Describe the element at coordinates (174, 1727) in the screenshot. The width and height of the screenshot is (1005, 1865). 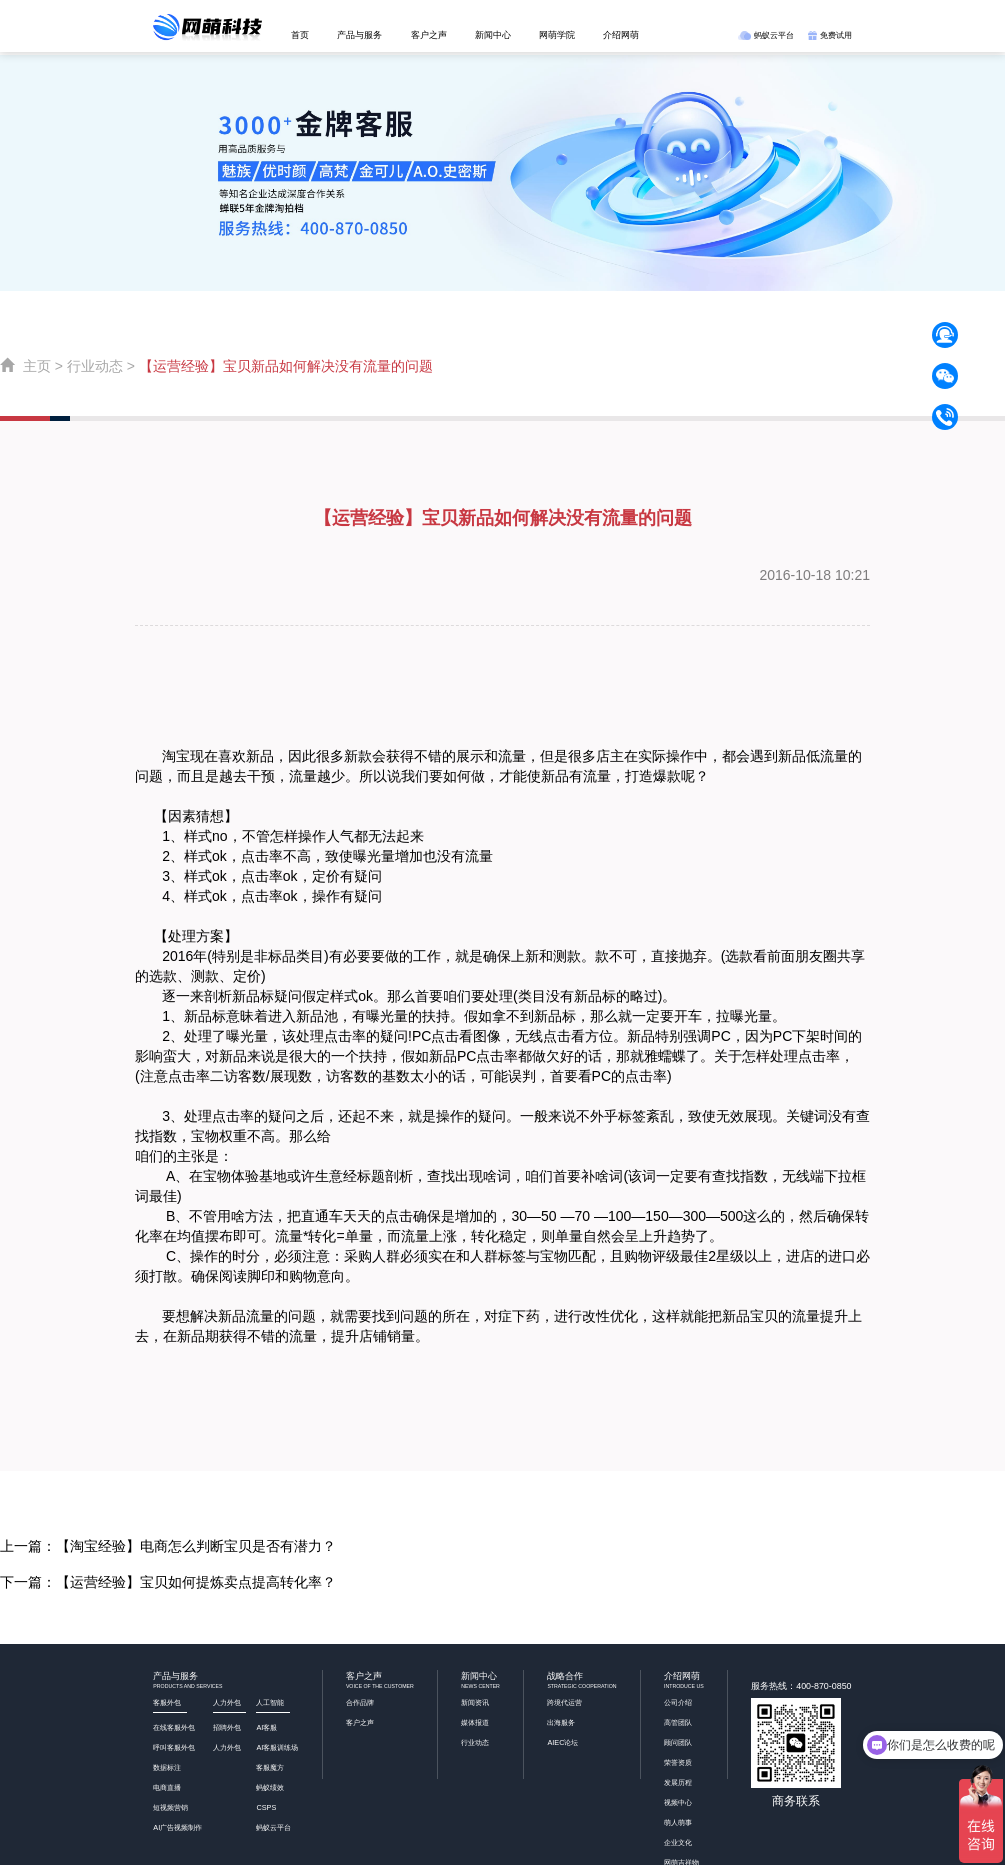
I see `在线客服外包` at that location.